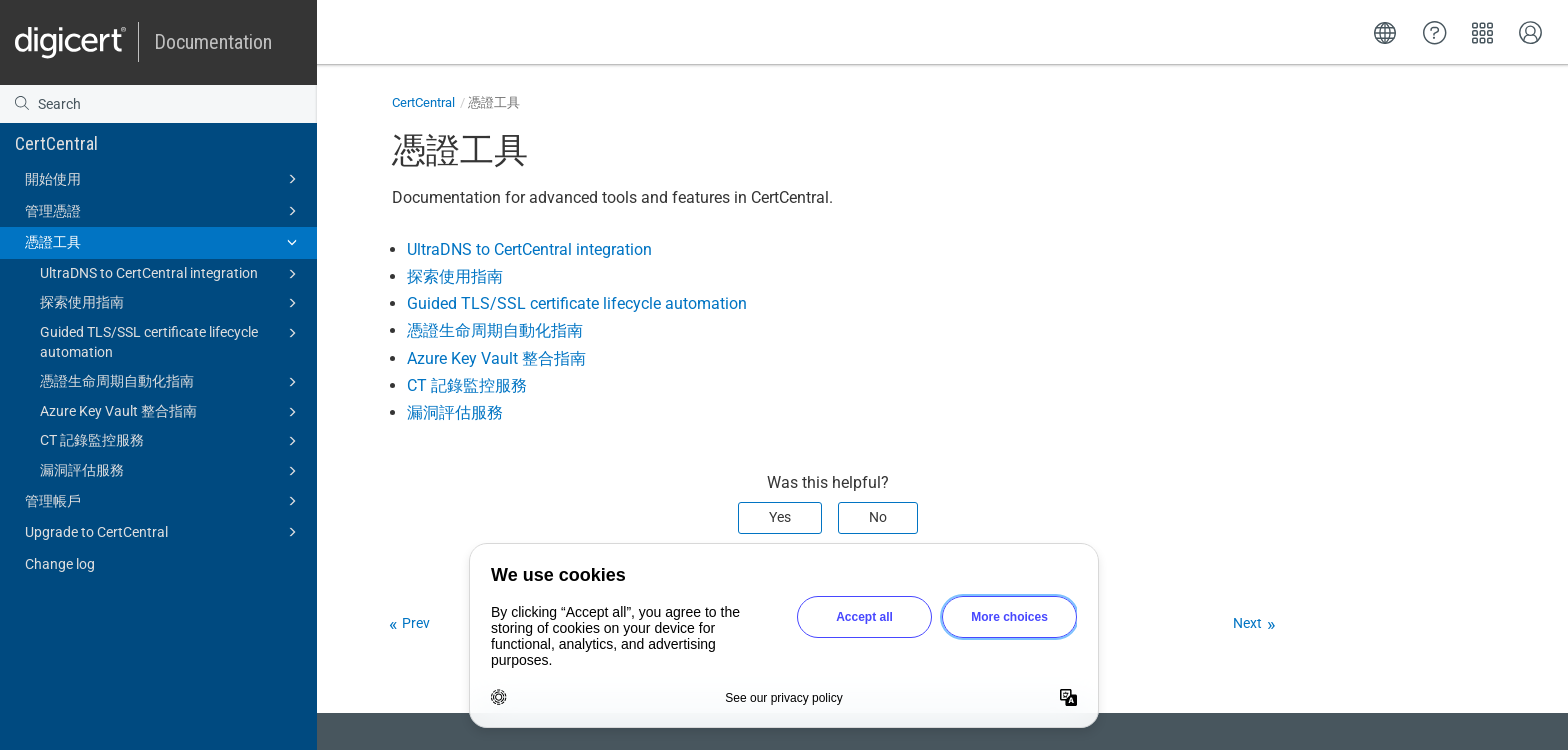 This screenshot has width=1568, height=750. I want to click on 管理憑證, so click(164, 211).